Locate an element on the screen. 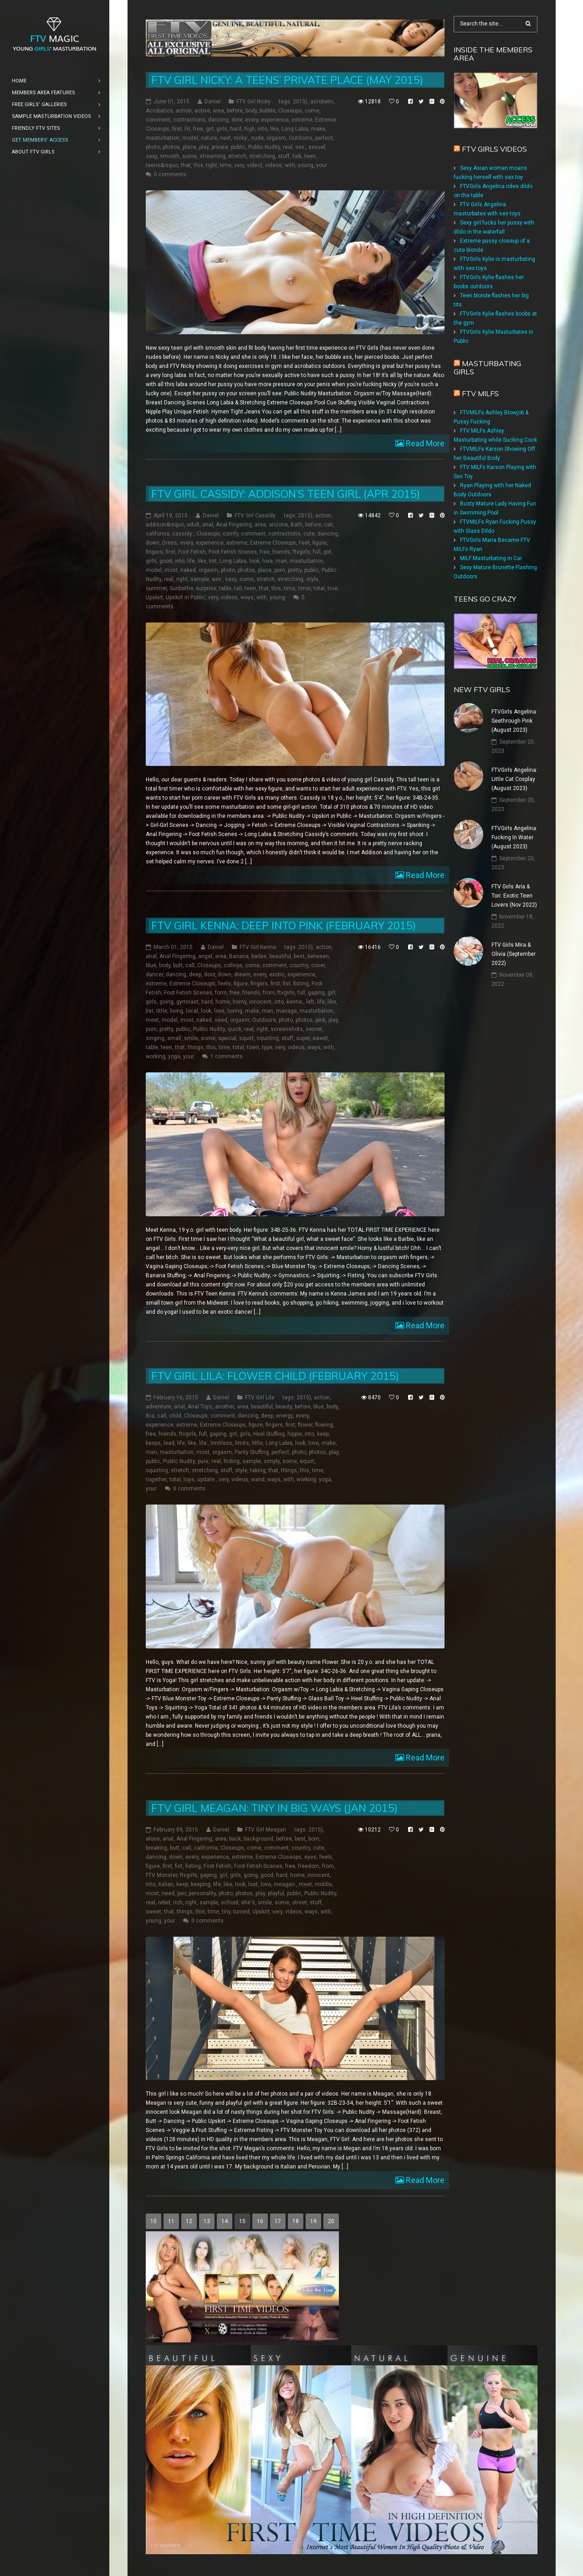 The height and width of the screenshot is (2576, 583). nature is located at coordinates (209, 138).